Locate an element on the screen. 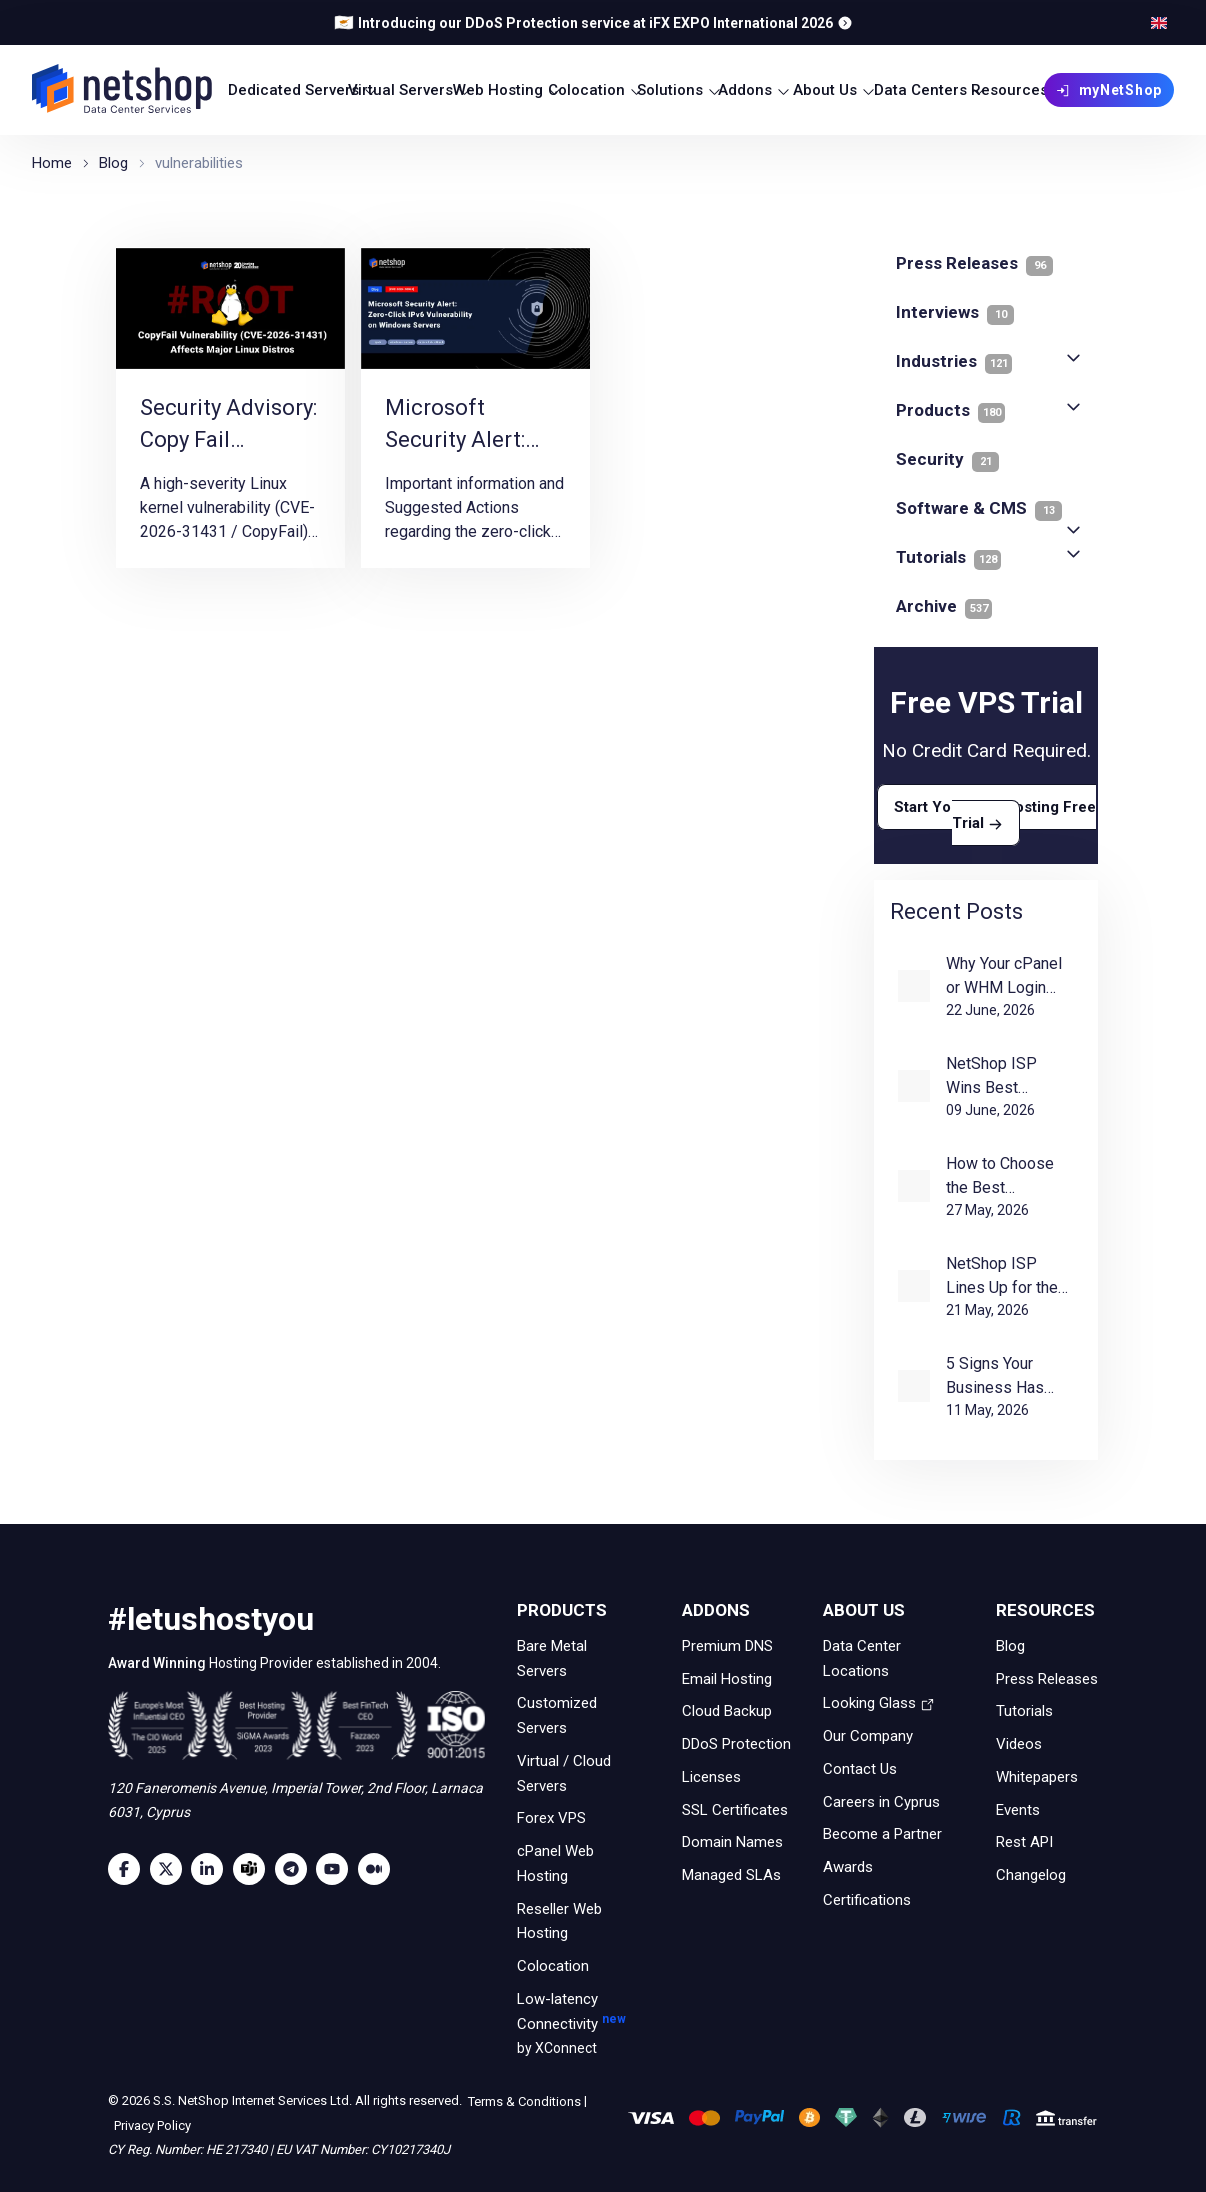  Careers in Cyprus is located at coordinates (881, 1801).